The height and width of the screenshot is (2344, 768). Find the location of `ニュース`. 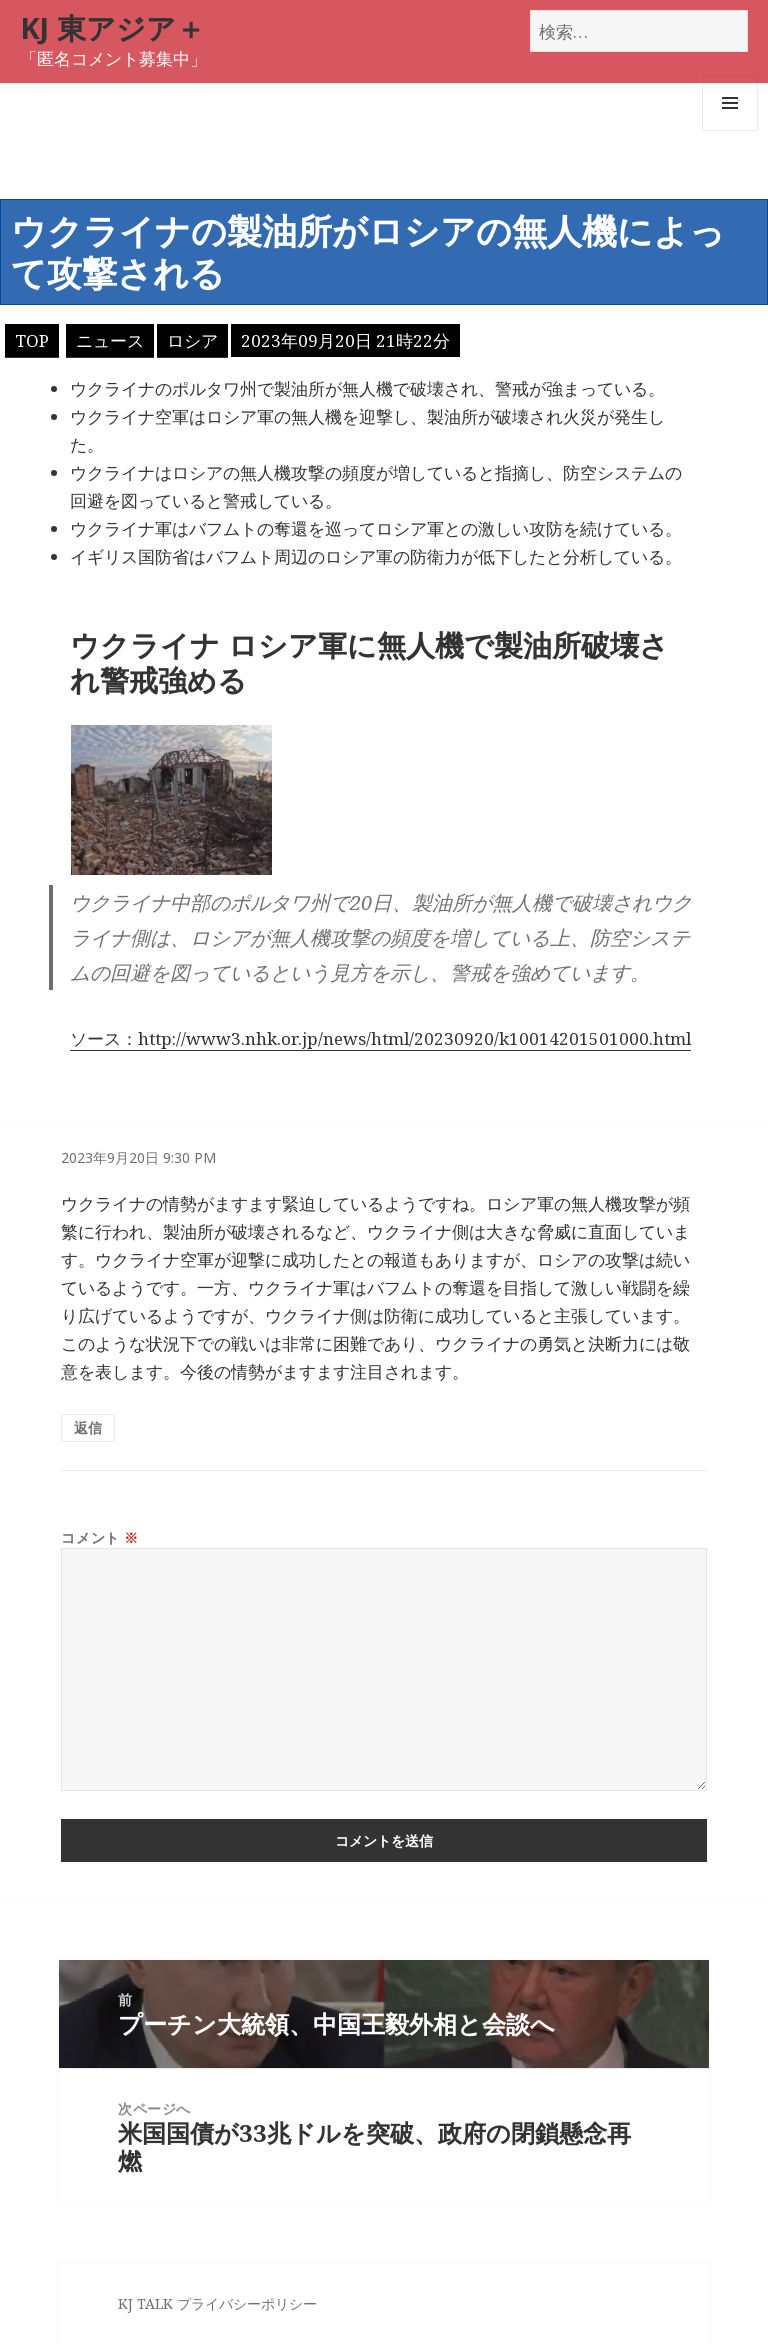

ニュース is located at coordinates (110, 340).